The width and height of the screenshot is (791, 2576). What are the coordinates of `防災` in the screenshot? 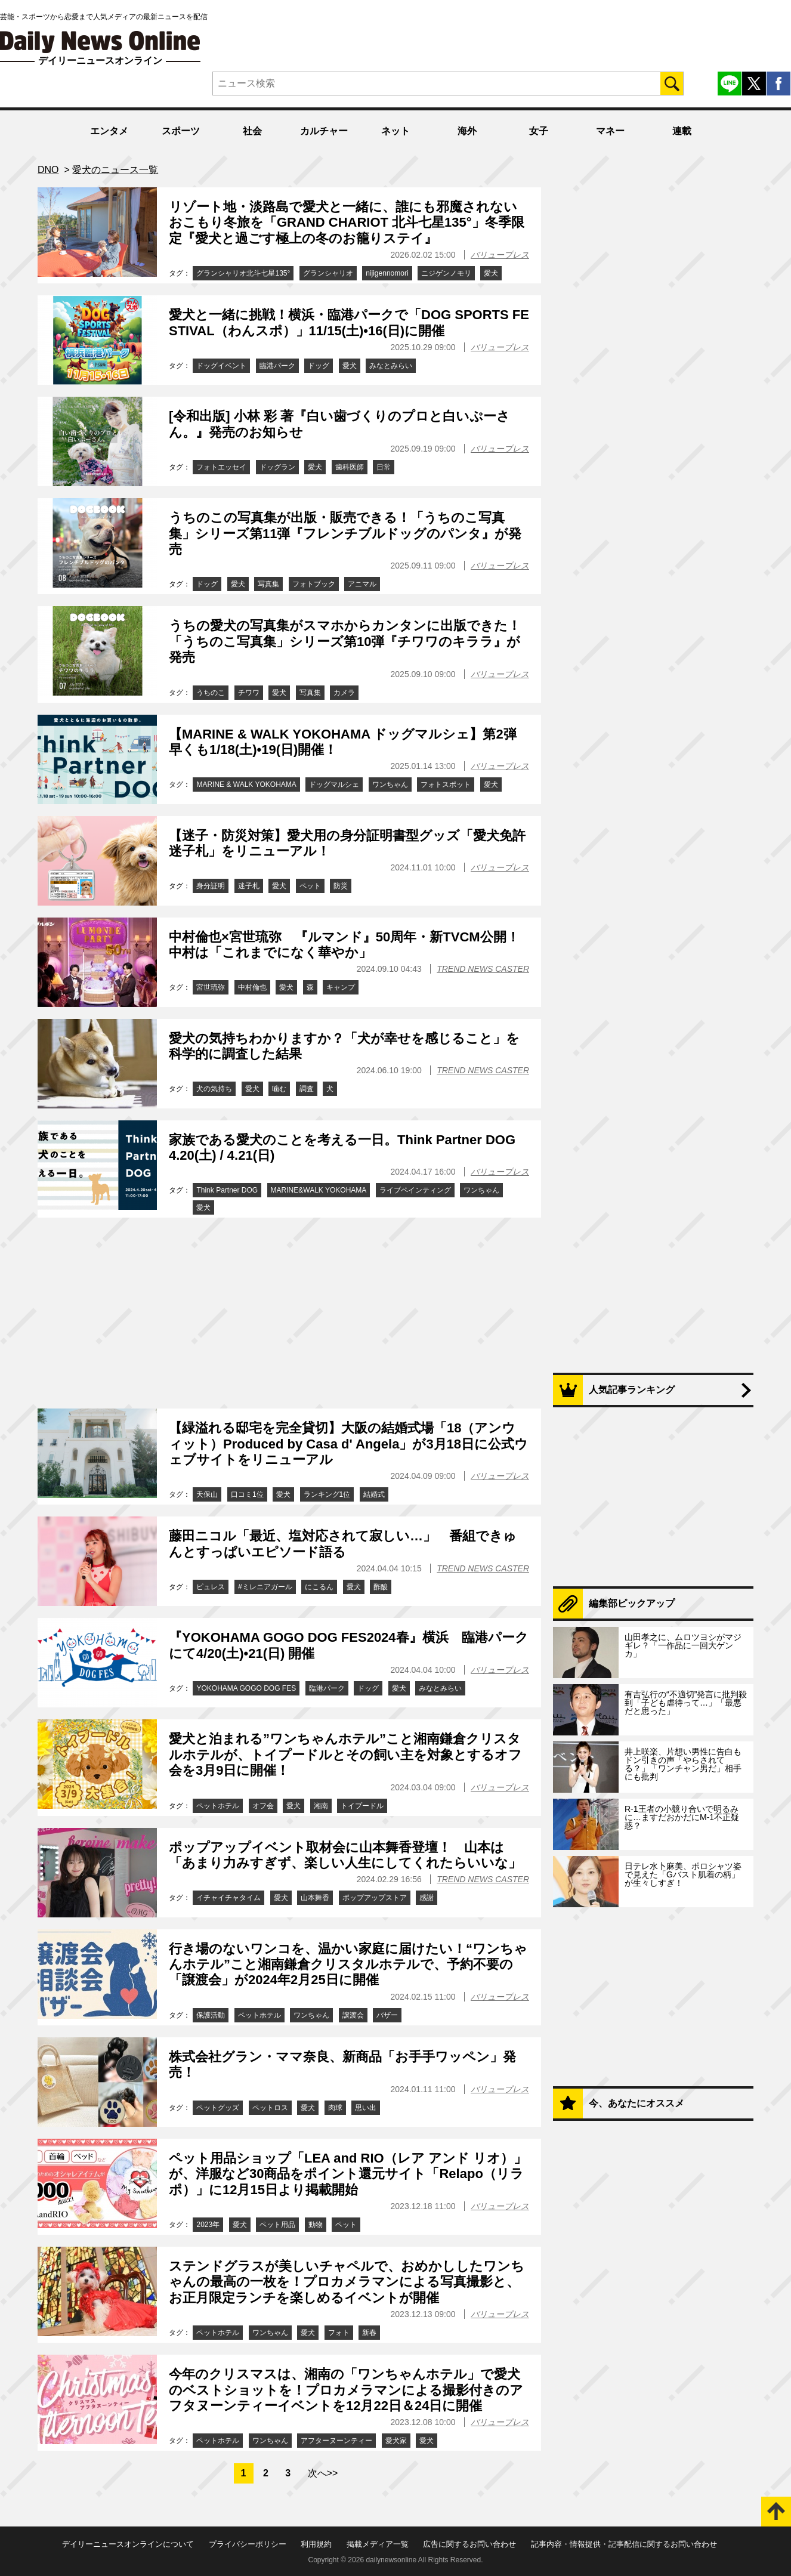 It's located at (340, 886).